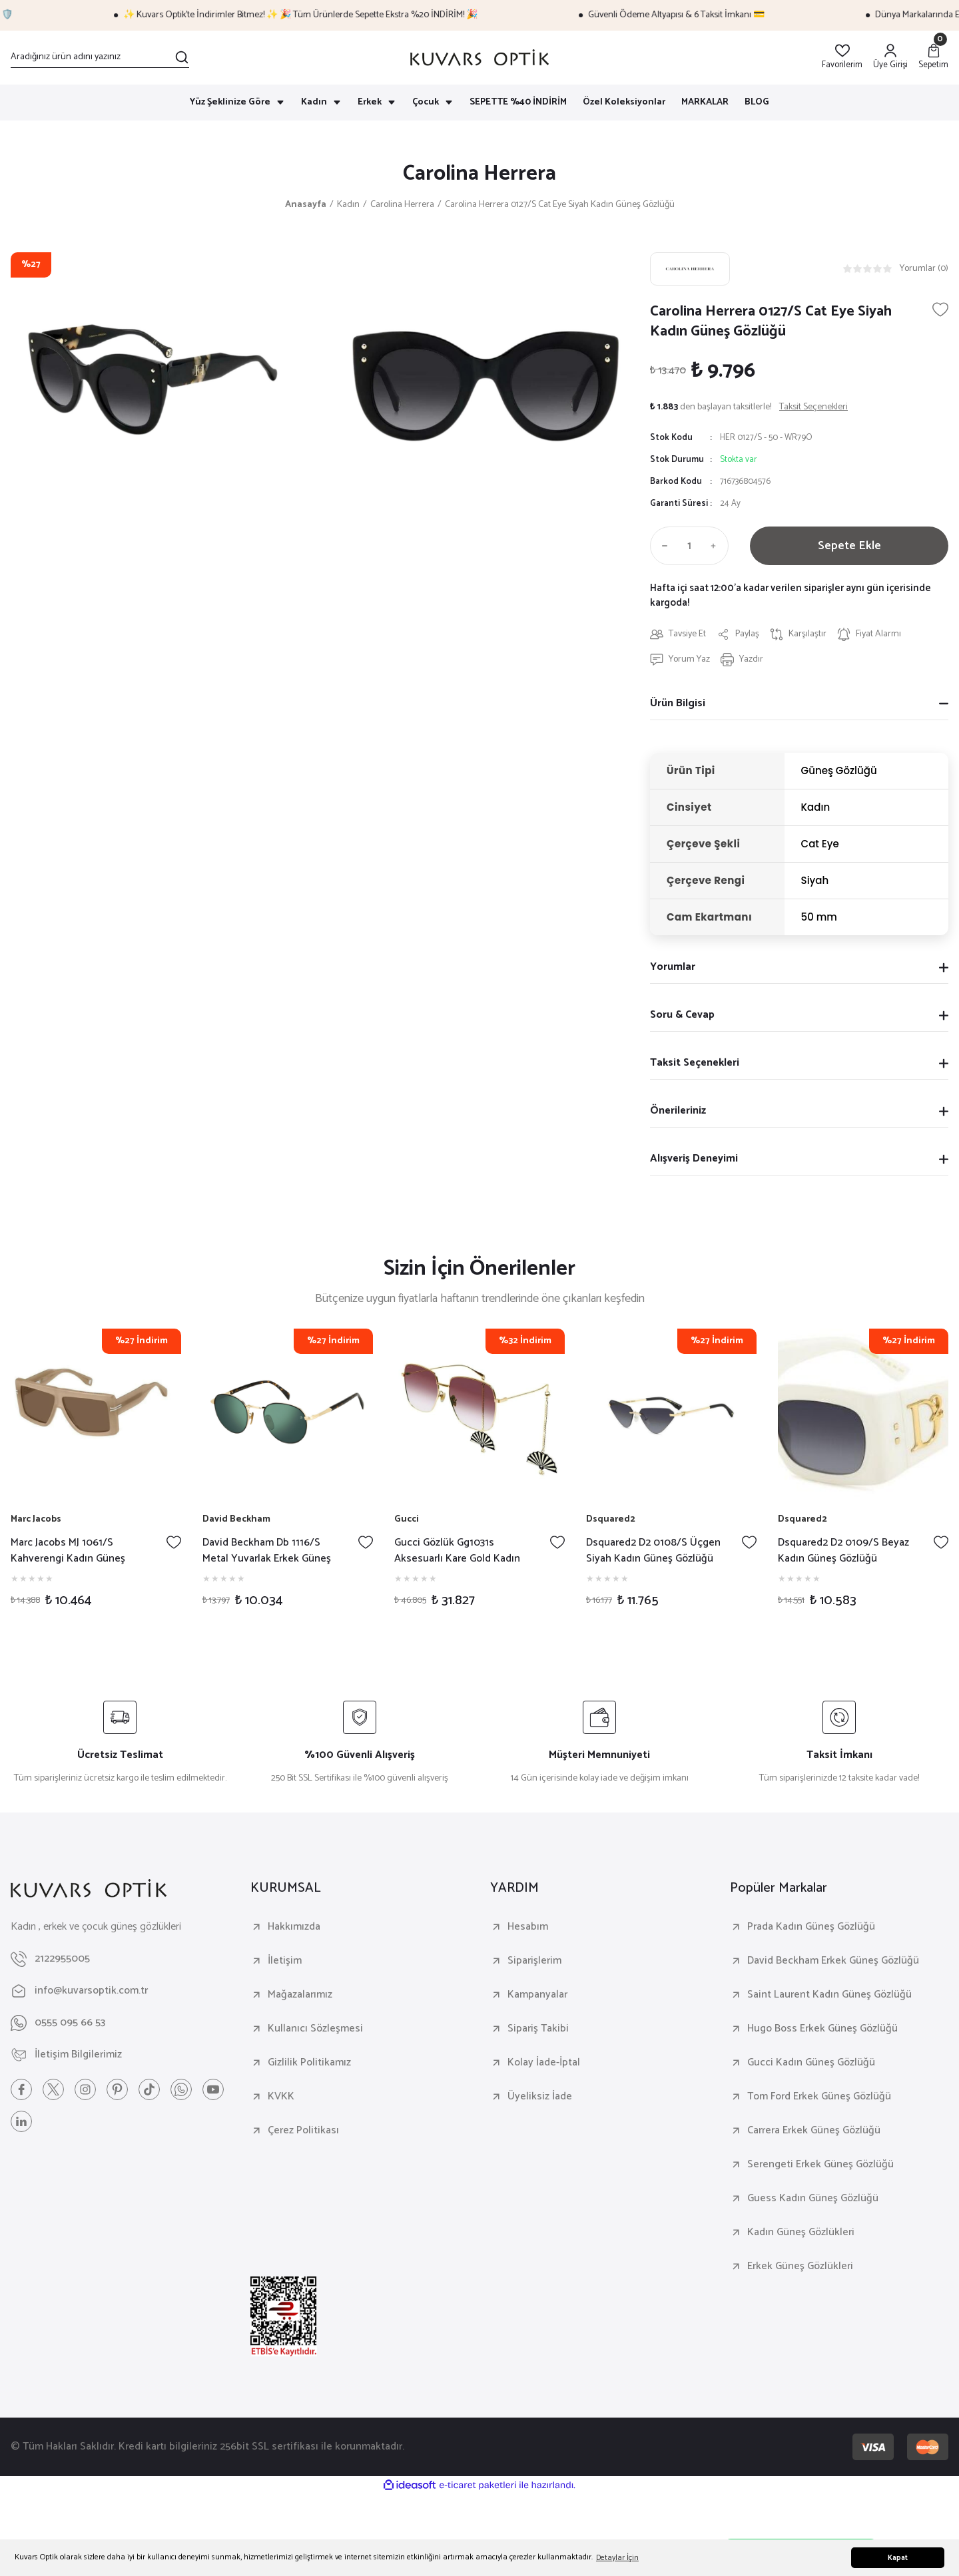  Describe the element at coordinates (315, 2029) in the screenshot. I see `Kullanıcı Sözleşmesi` at that location.